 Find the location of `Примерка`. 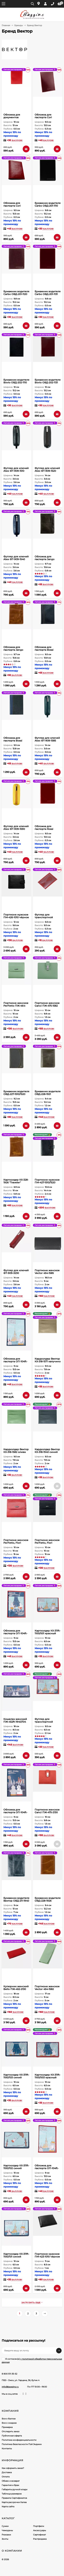

Примерка is located at coordinates (7, 2427).